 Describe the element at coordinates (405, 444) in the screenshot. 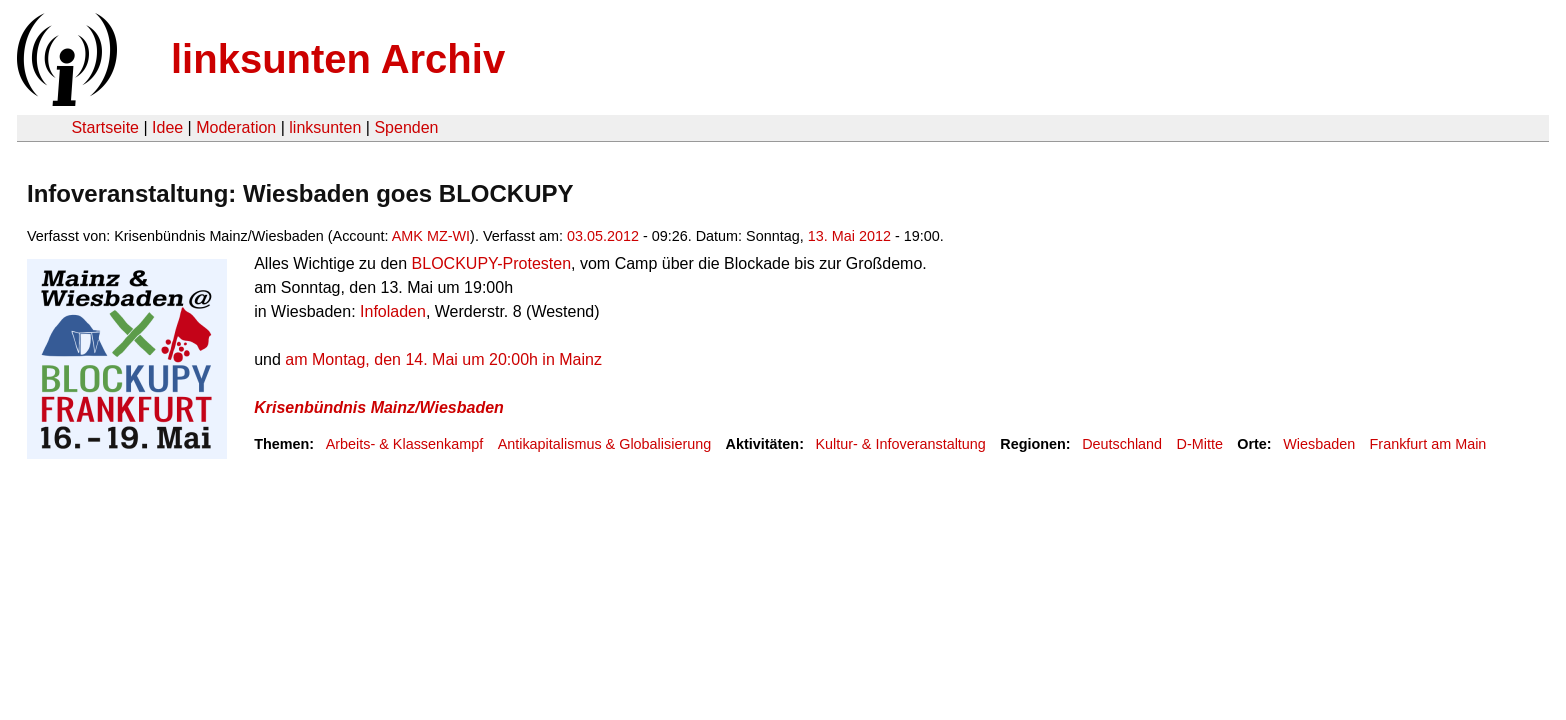

I see `Arbeits- & Klassenkampf` at that location.